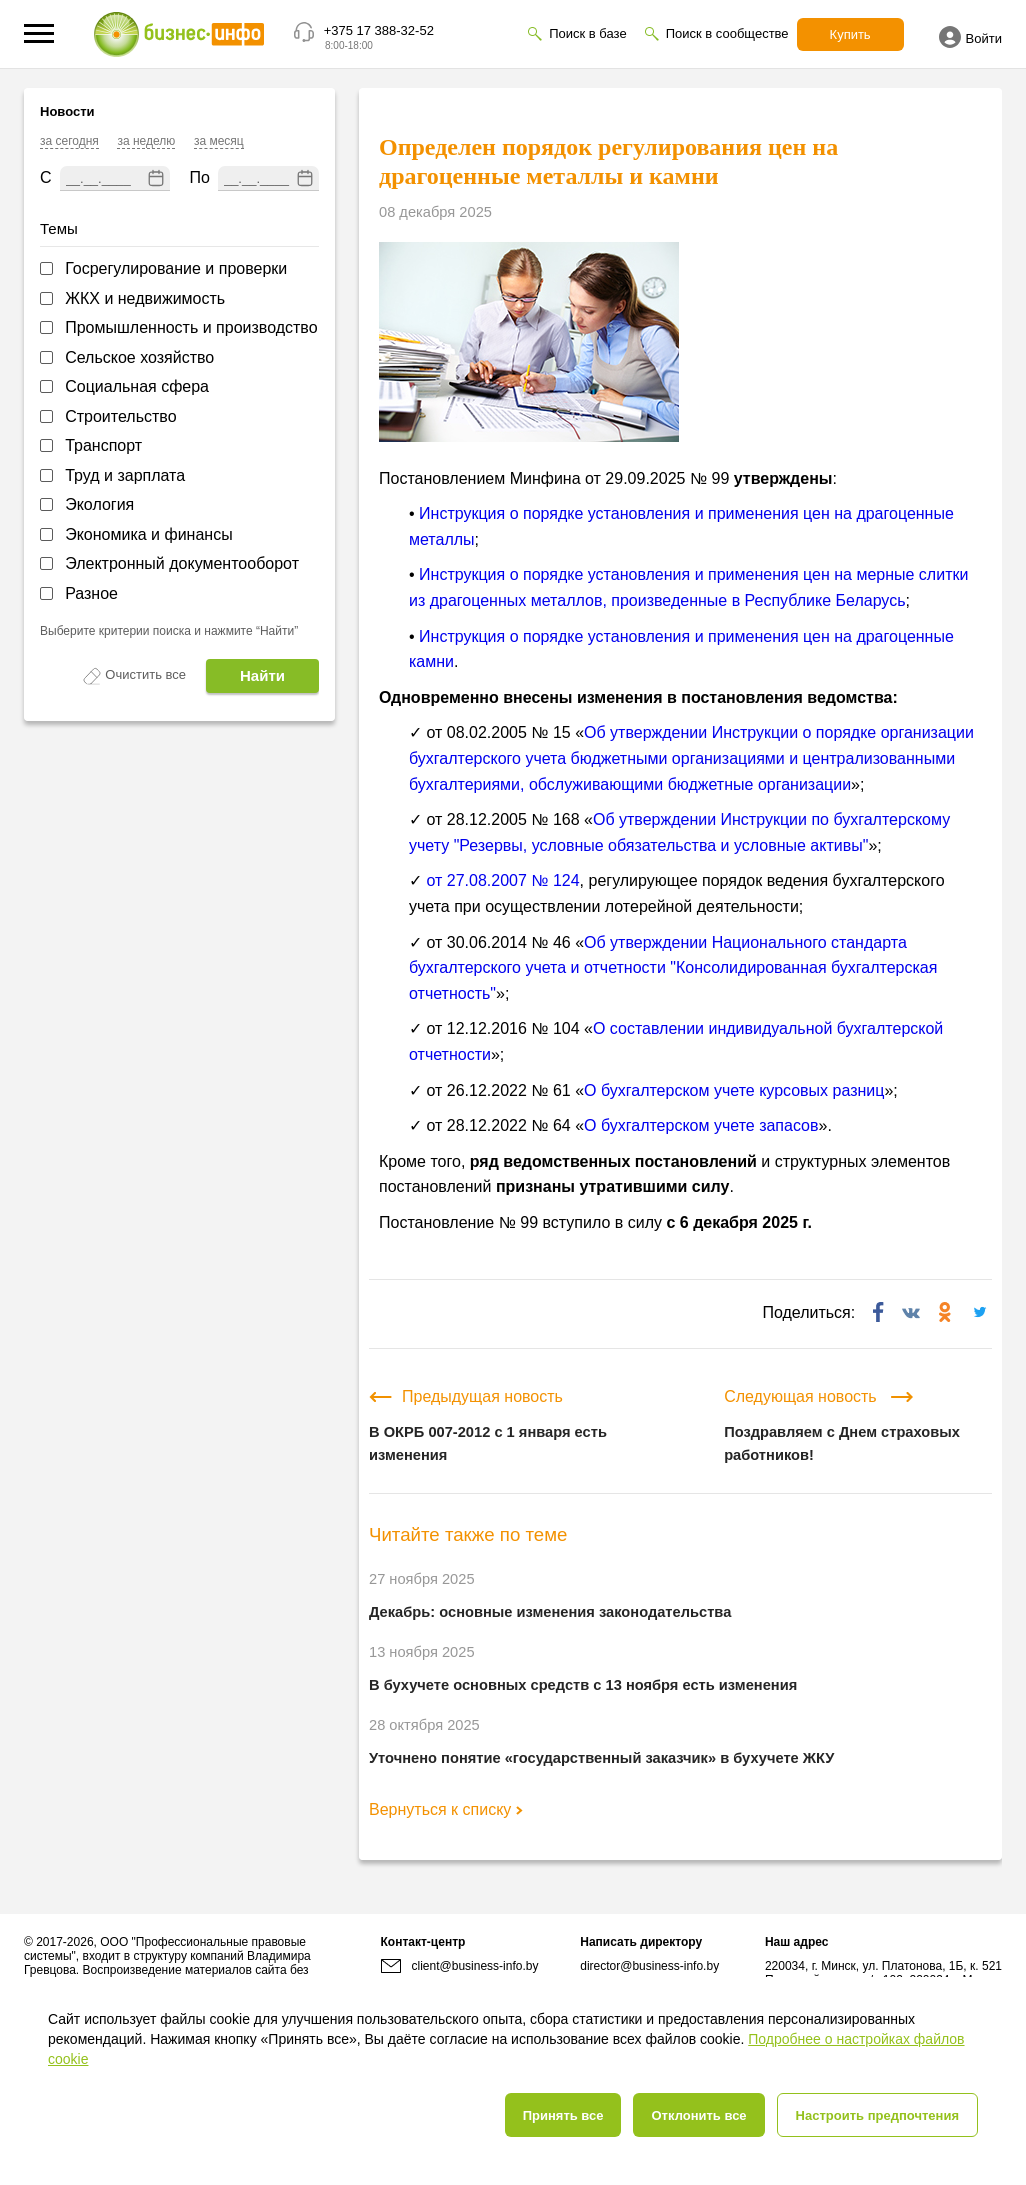  I want to click on Электронный документооборот, so click(182, 563).